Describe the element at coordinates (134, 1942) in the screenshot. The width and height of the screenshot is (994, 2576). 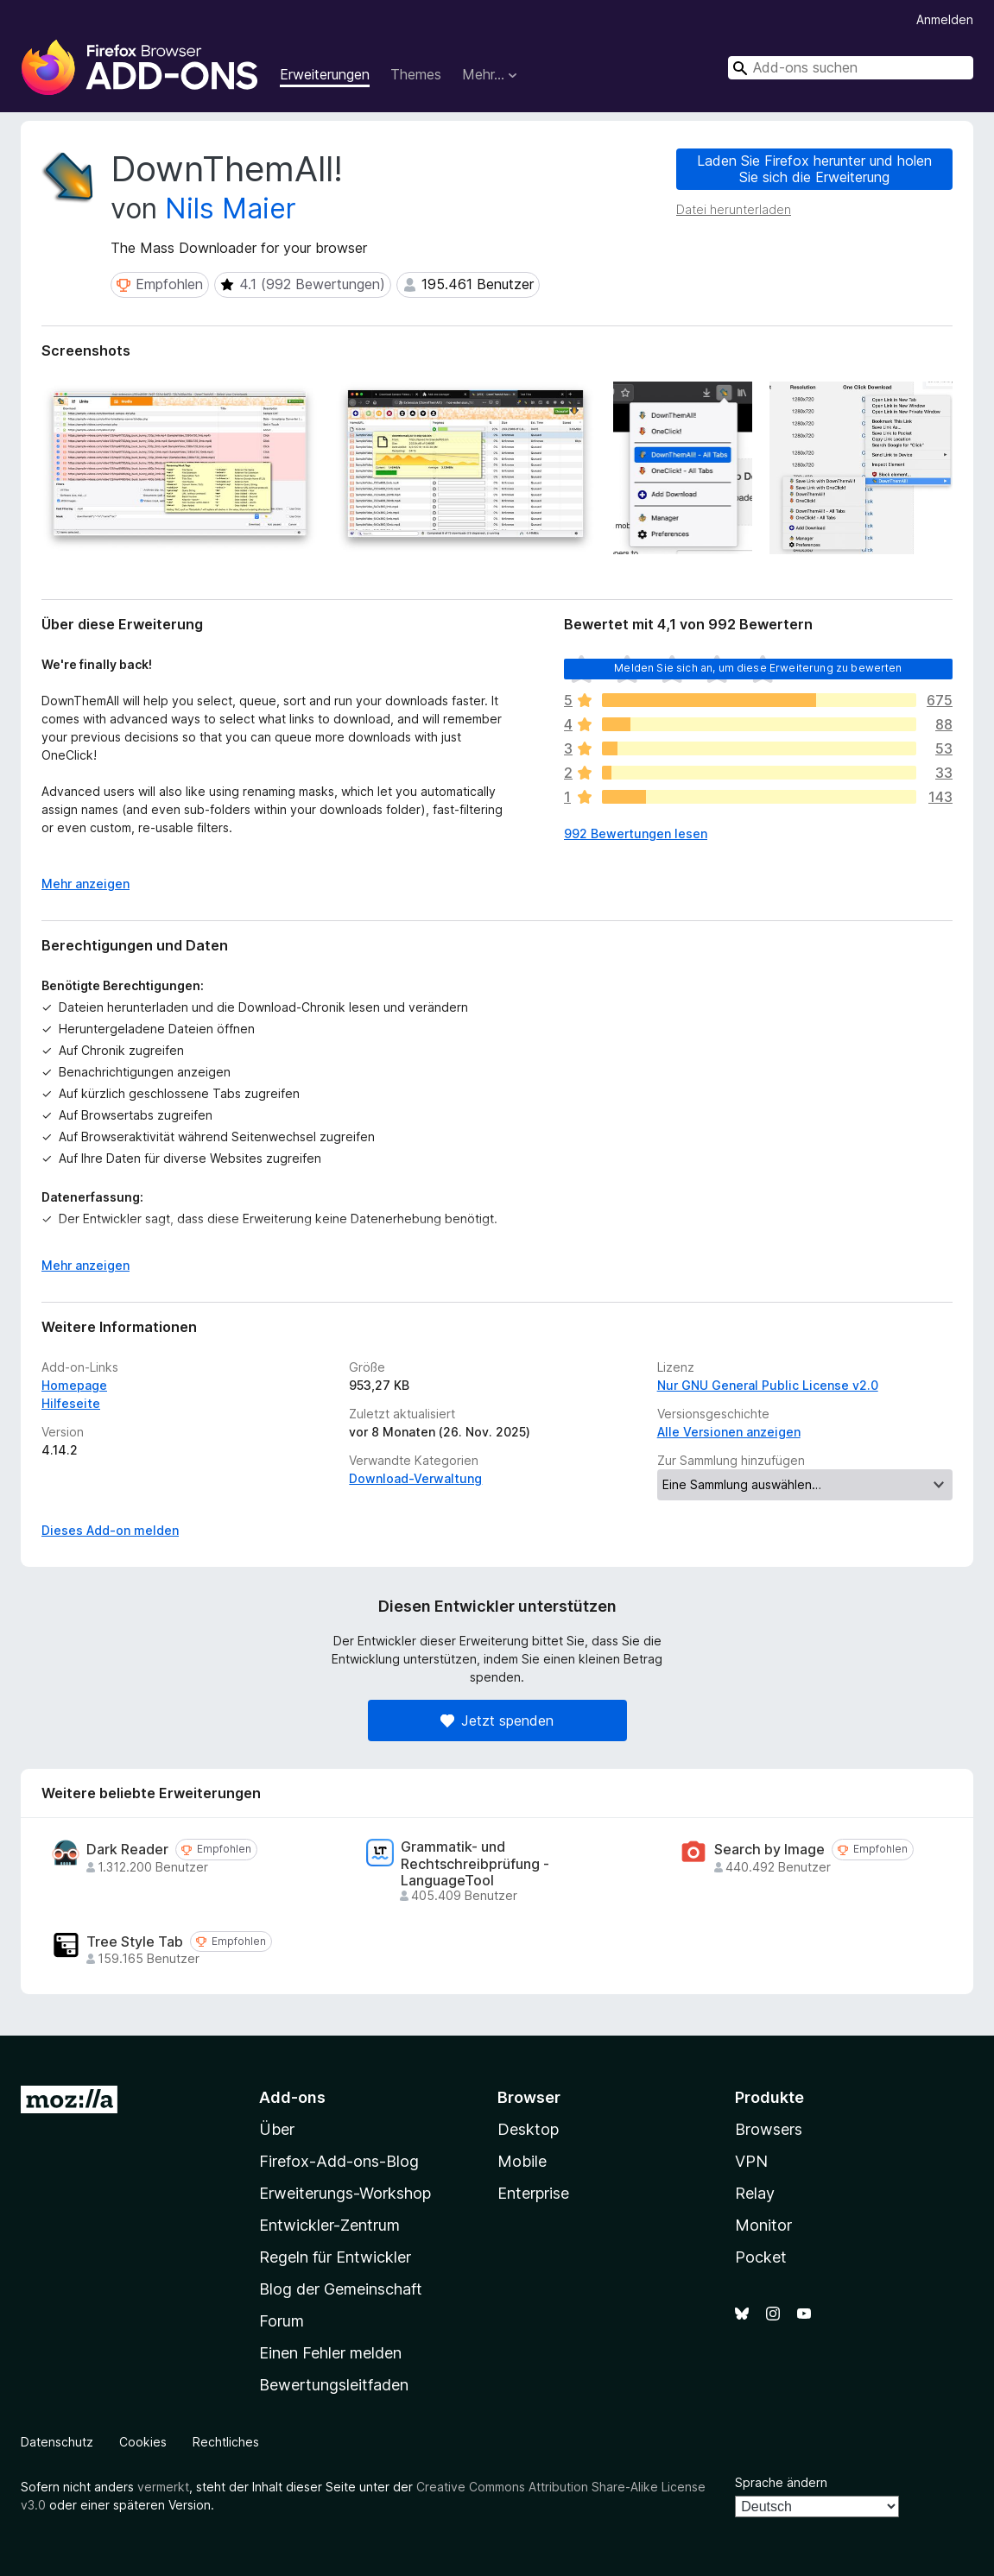
I see `Tree Style Tab` at that location.